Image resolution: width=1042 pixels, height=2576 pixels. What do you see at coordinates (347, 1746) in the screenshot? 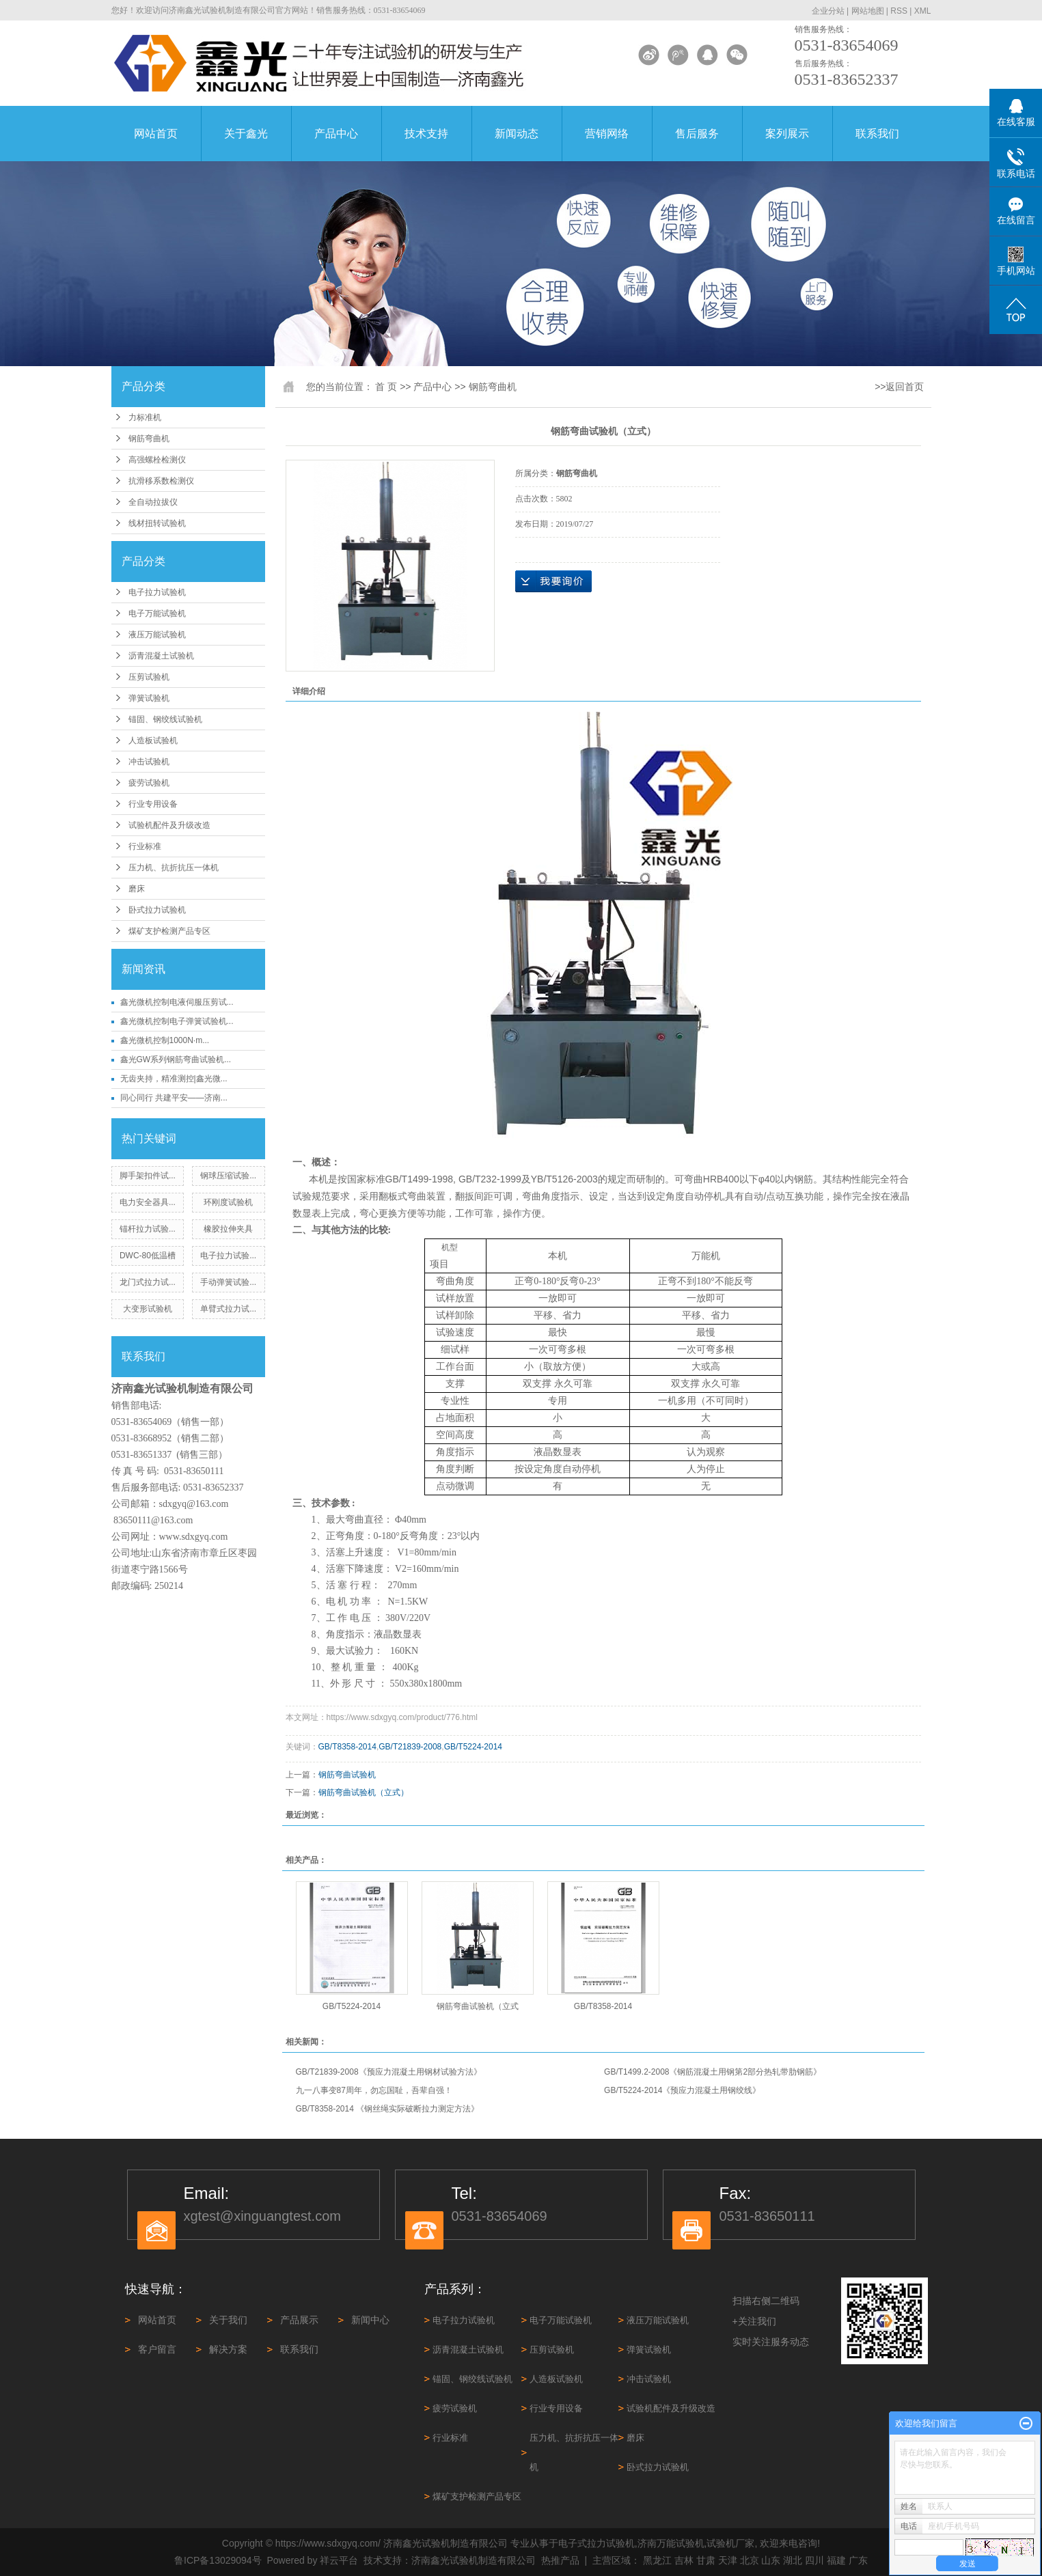
I see `GB/T8358-2014` at bounding box center [347, 1746].